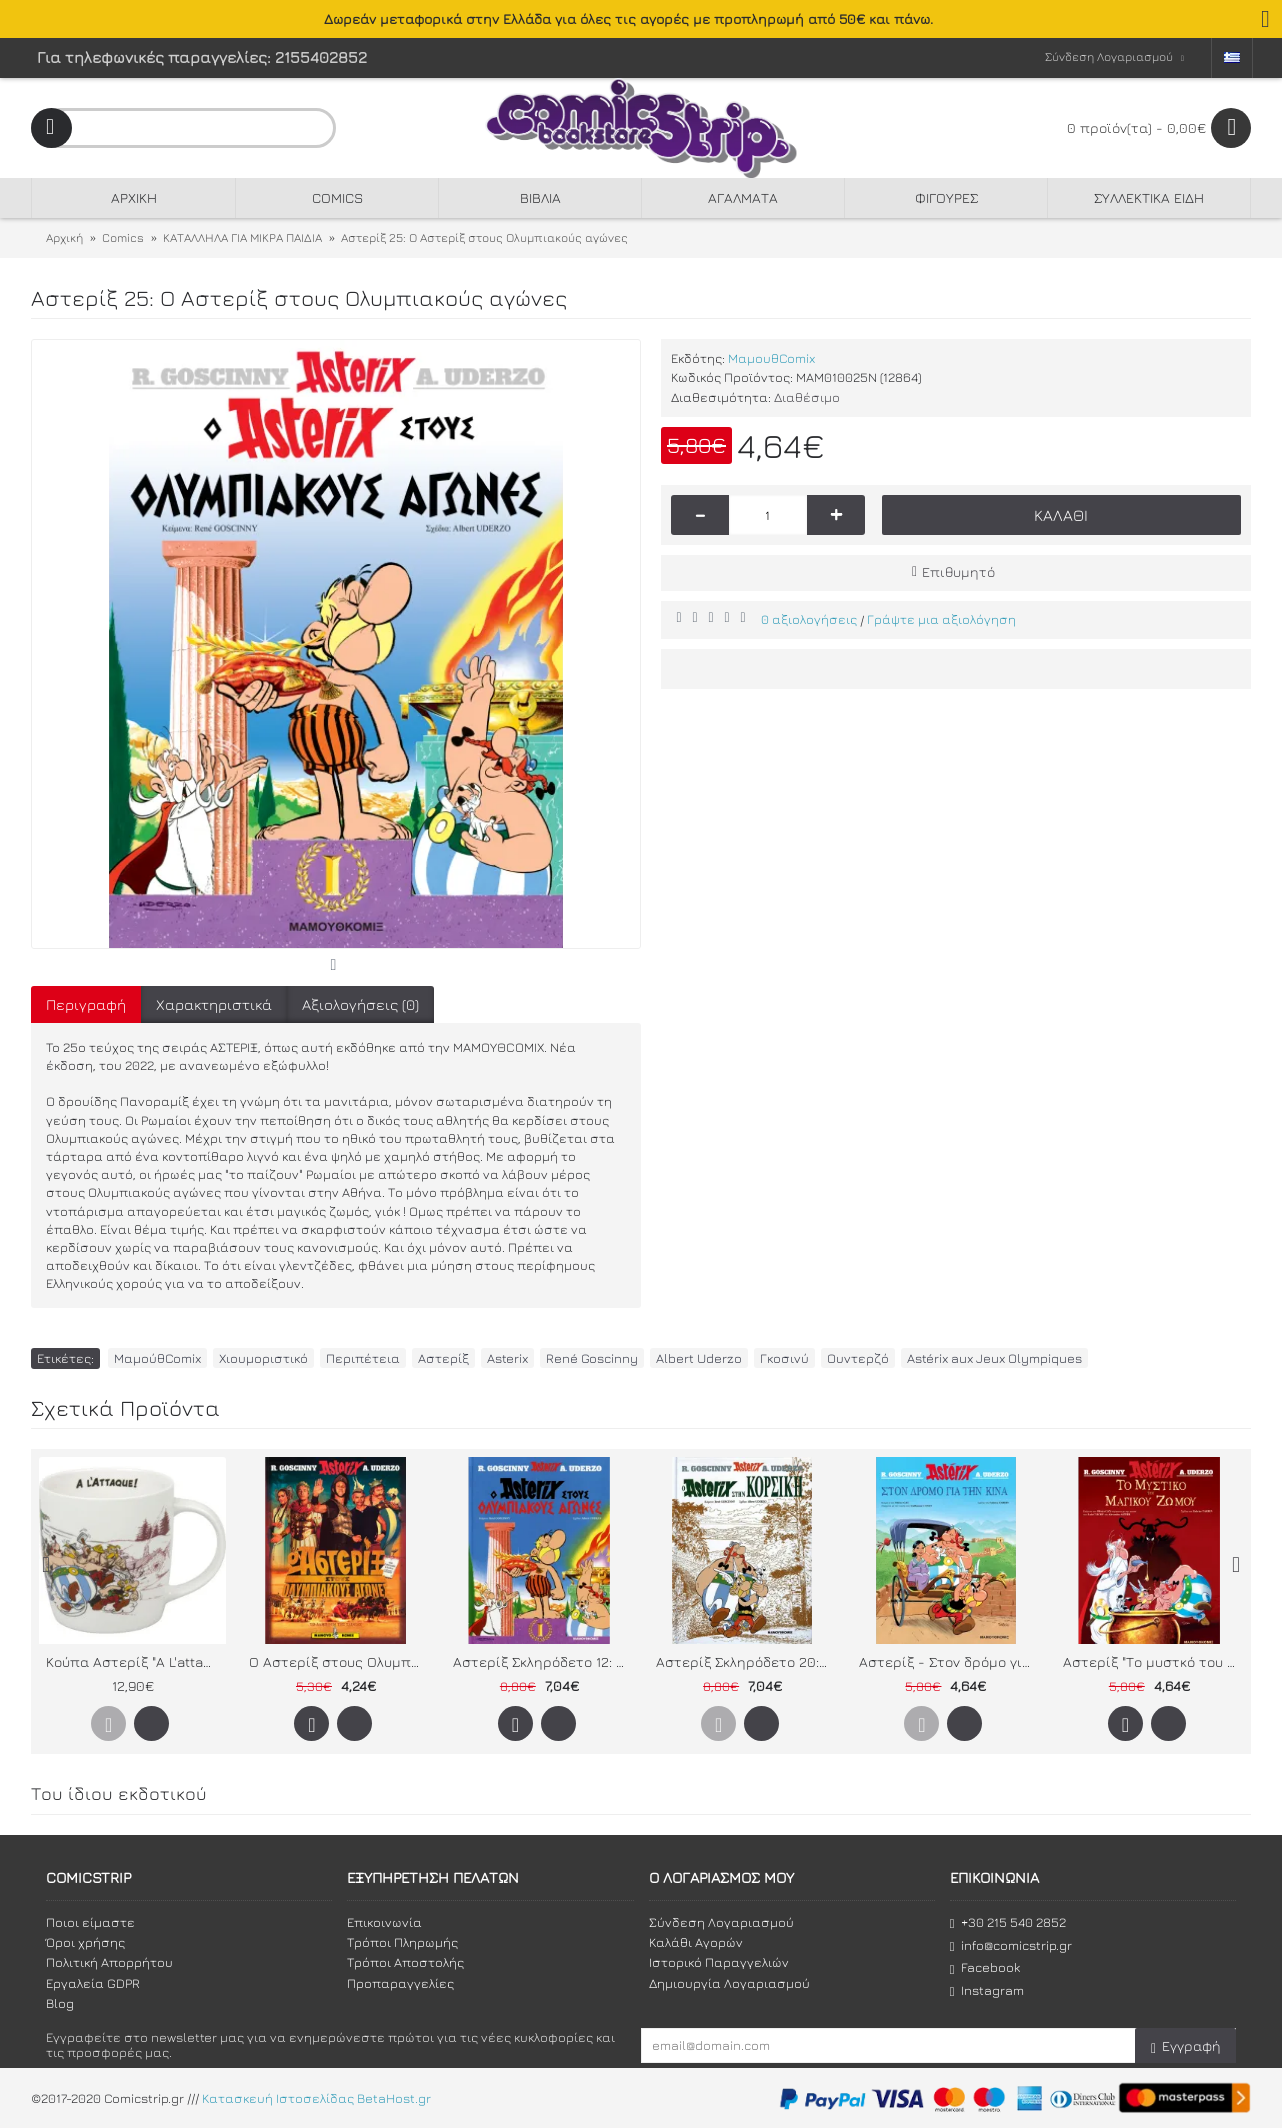 The width and height of the screenshot is (1282, 2128). Describe the element at coordinates (771, 358) in the screenshot. I see `ΜαμουθComix` at that location.